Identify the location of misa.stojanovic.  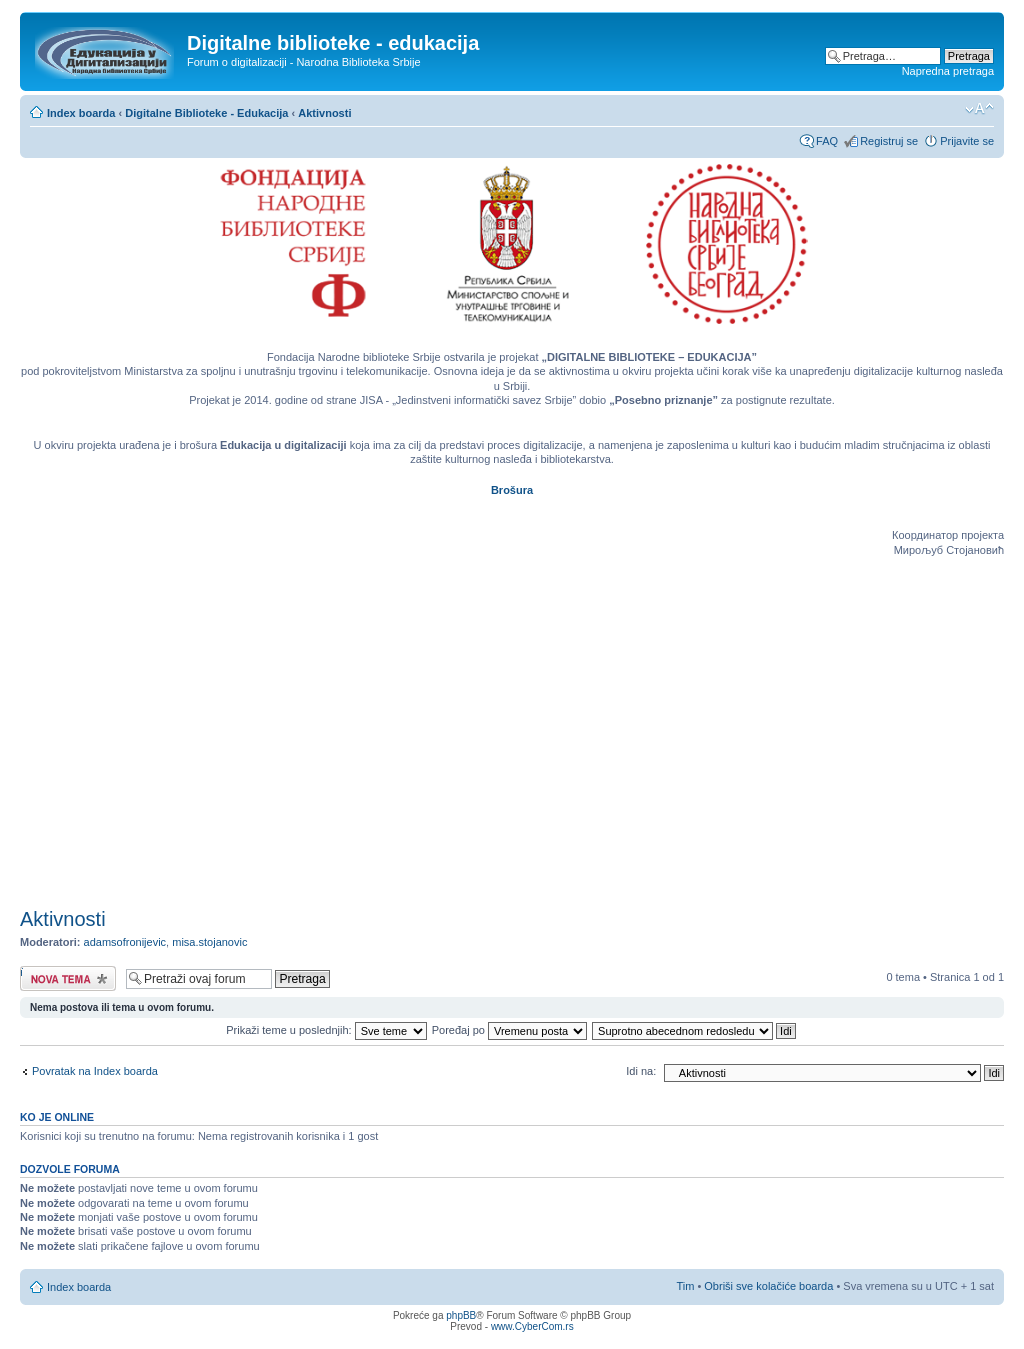
(209, 942).